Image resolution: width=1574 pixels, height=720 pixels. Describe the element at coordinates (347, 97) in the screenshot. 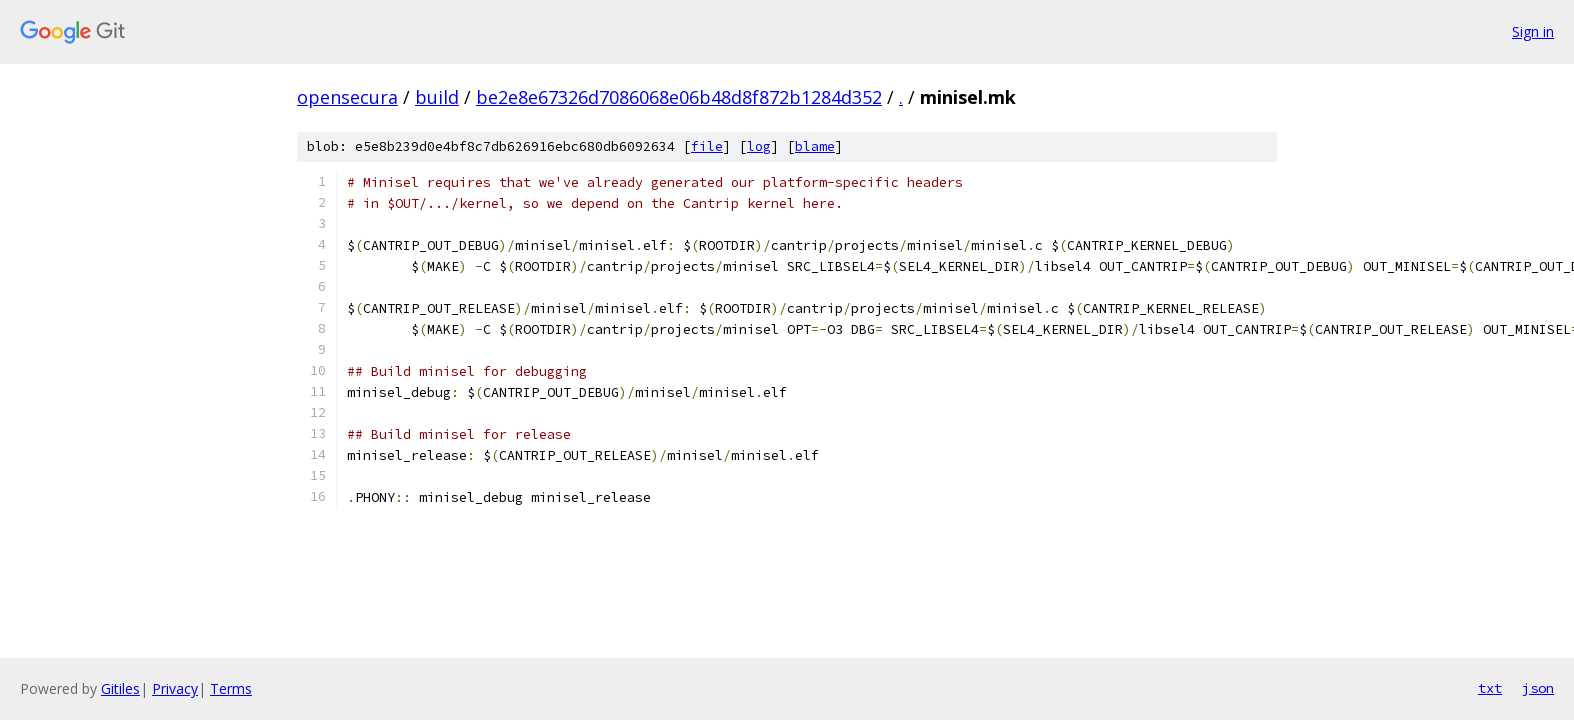

I see `opensecura` at that location.